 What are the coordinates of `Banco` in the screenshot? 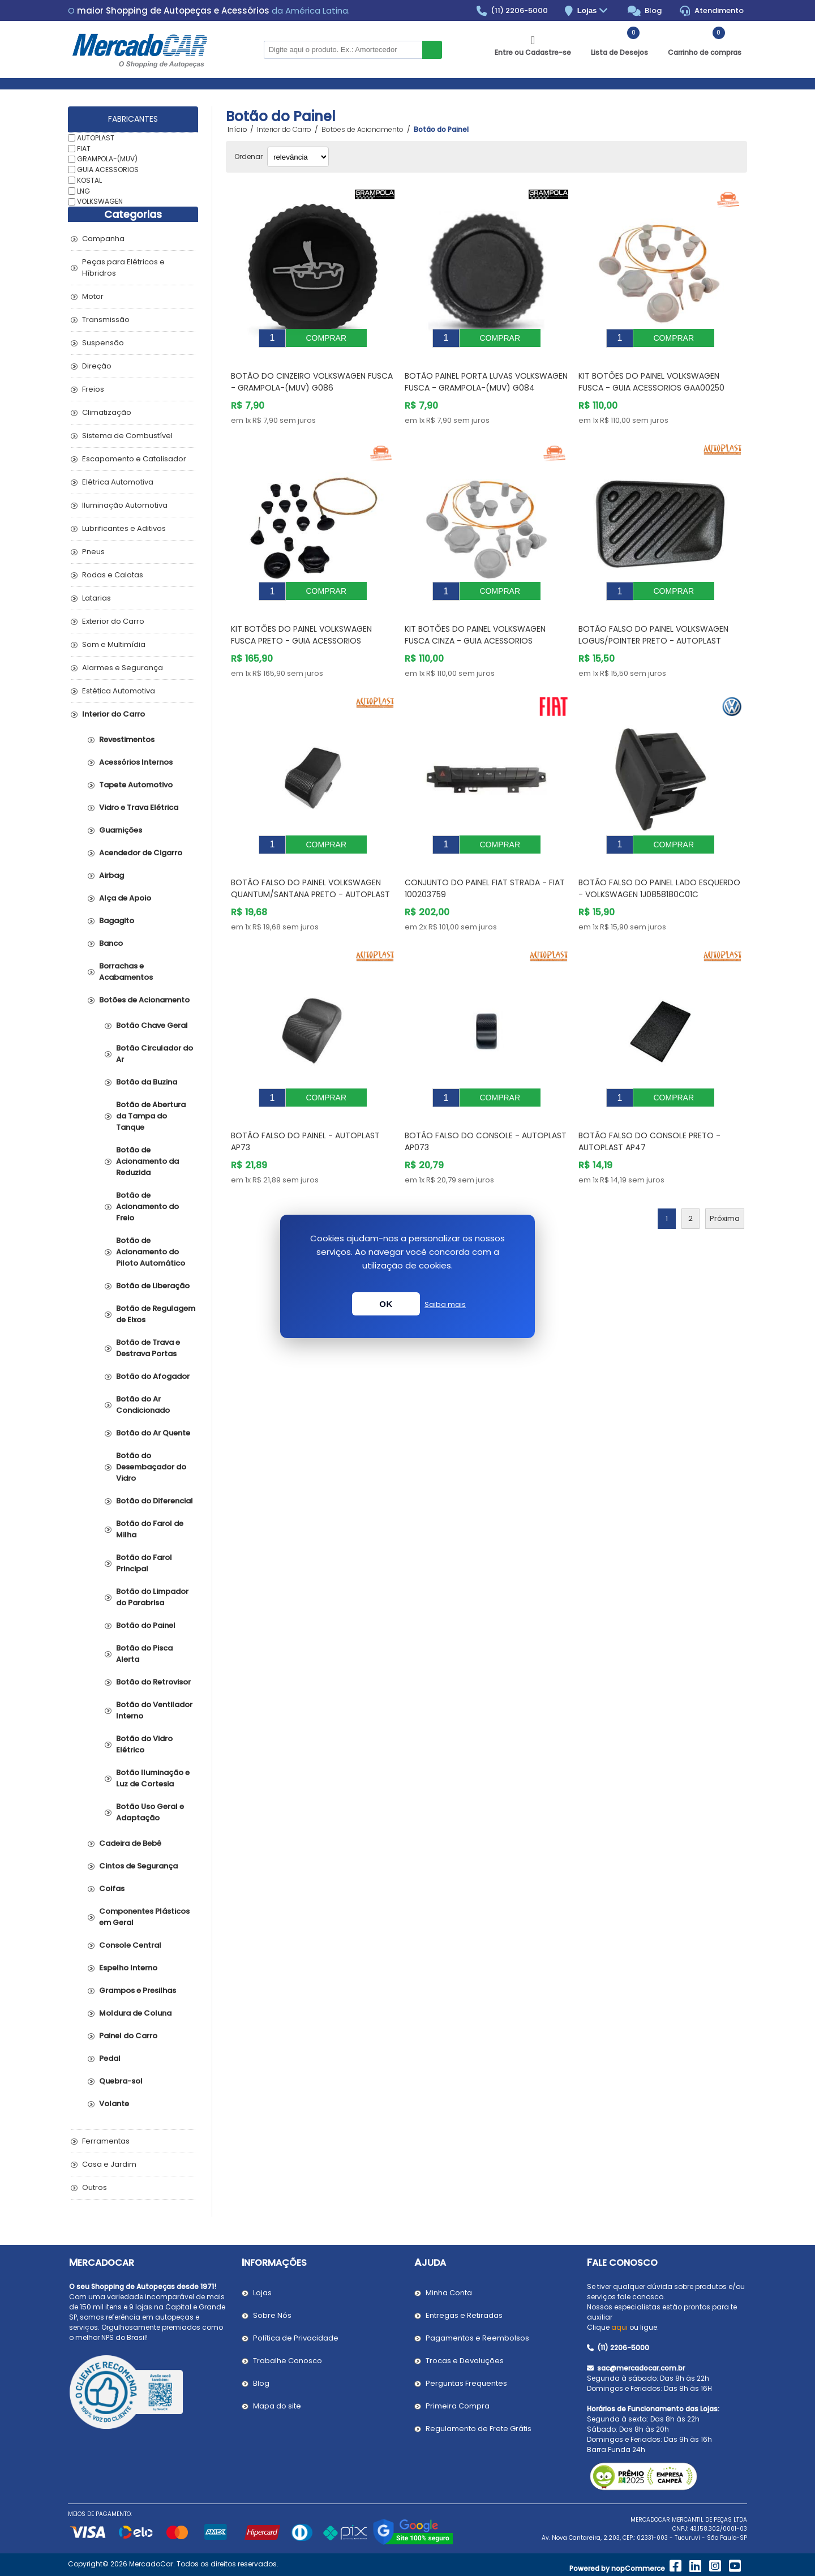 It's located at (111, 943).